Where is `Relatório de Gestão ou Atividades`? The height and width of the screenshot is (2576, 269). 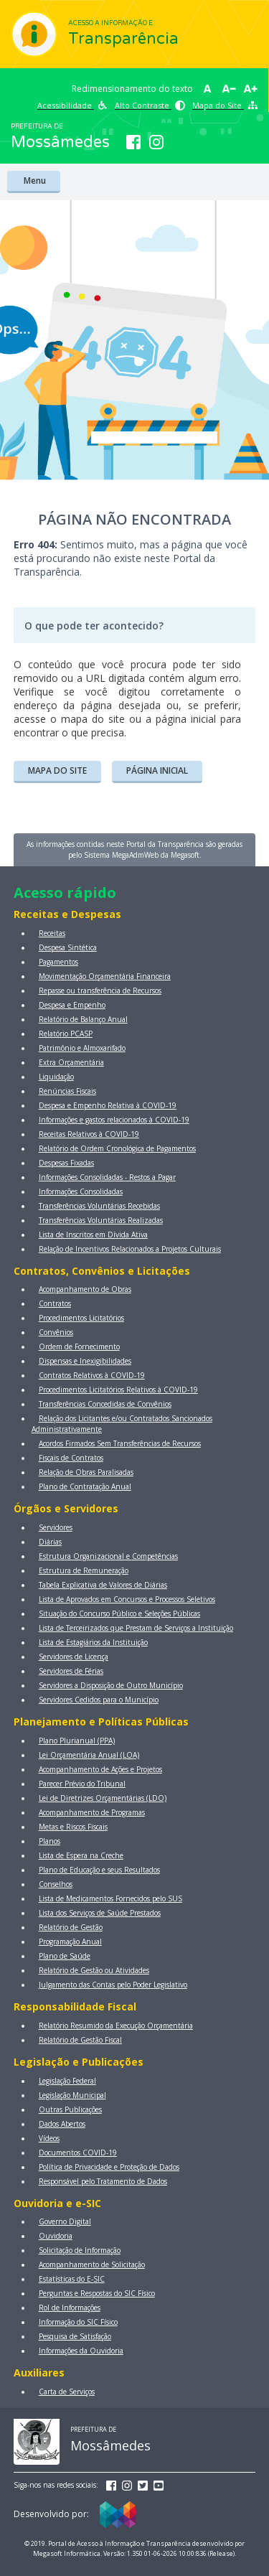
Relatório de Gestão ou Atividades is located at coordinates (94, 1970).